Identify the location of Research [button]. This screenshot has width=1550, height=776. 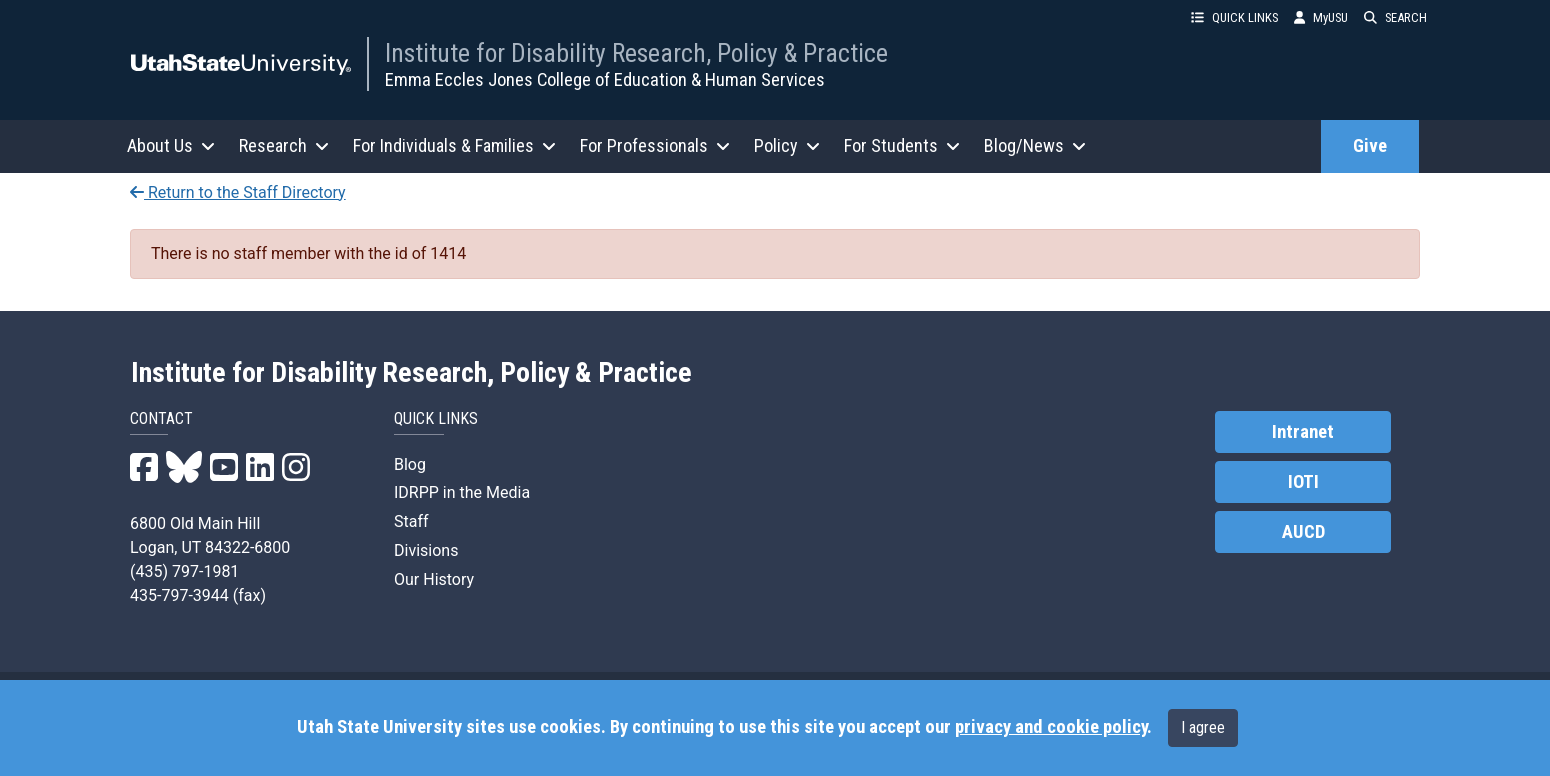
(284, 145).